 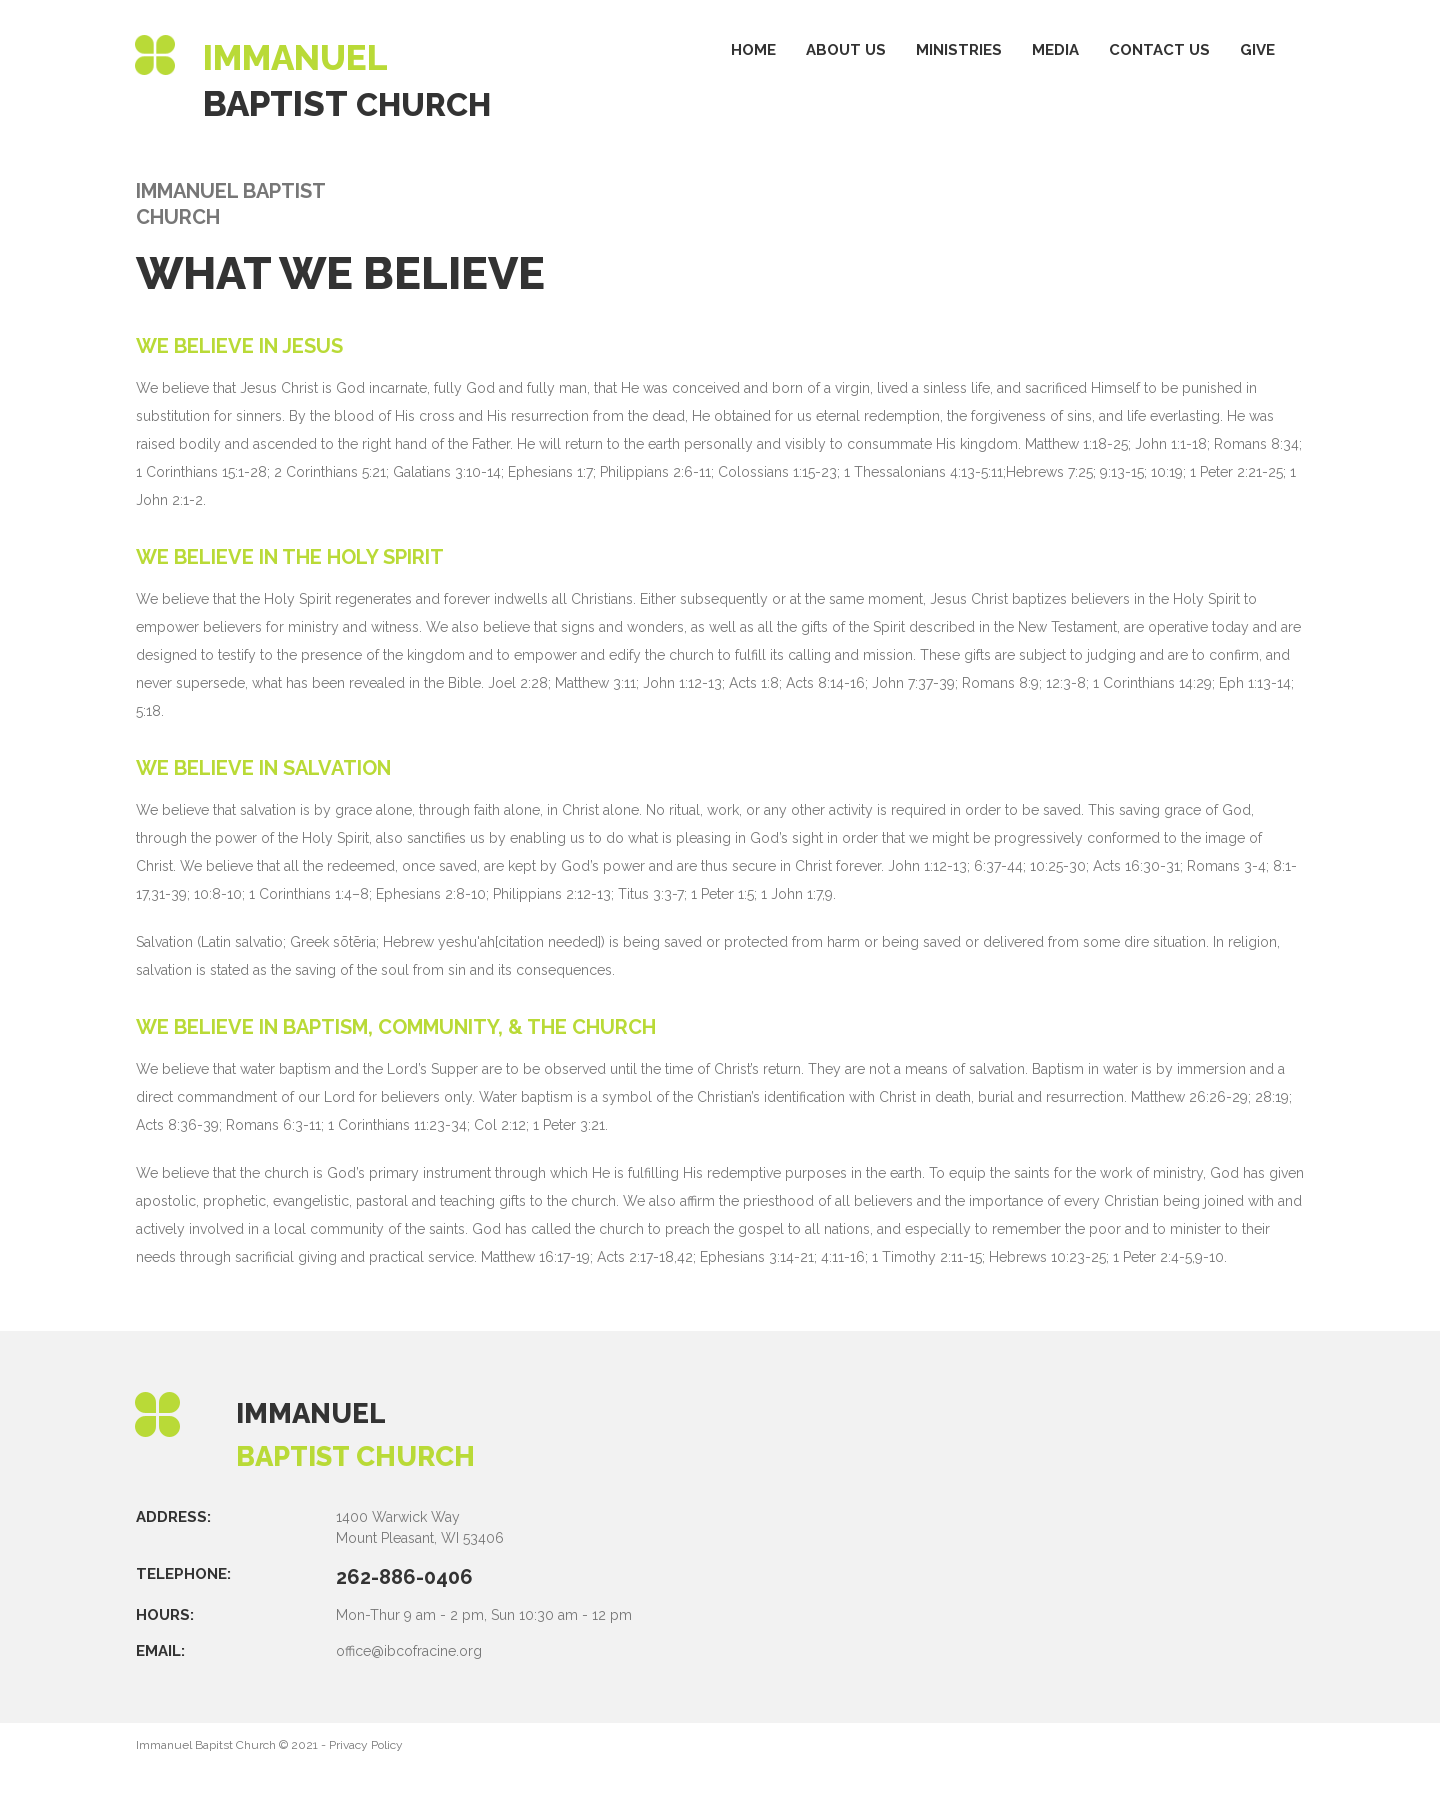 What do you see at coordinates (1055, 50) in the screenshot?
I see `MEDIA` at bounding box center [1055, 50].